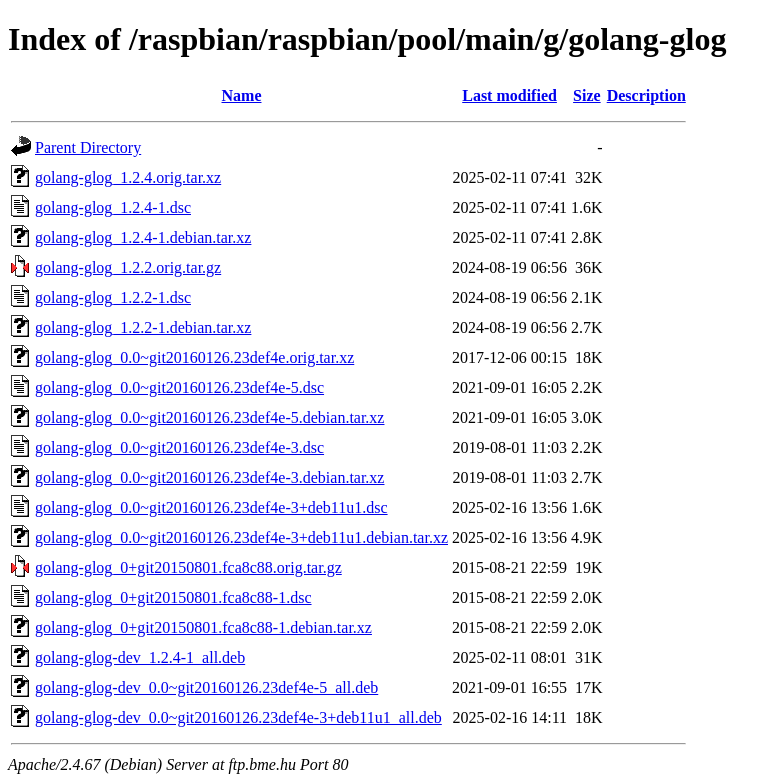 The height and width of the screenshot is (782, 768). I want to click on golang-glog_1.2.2-1.debian.tar.xz, so click(143, 327).